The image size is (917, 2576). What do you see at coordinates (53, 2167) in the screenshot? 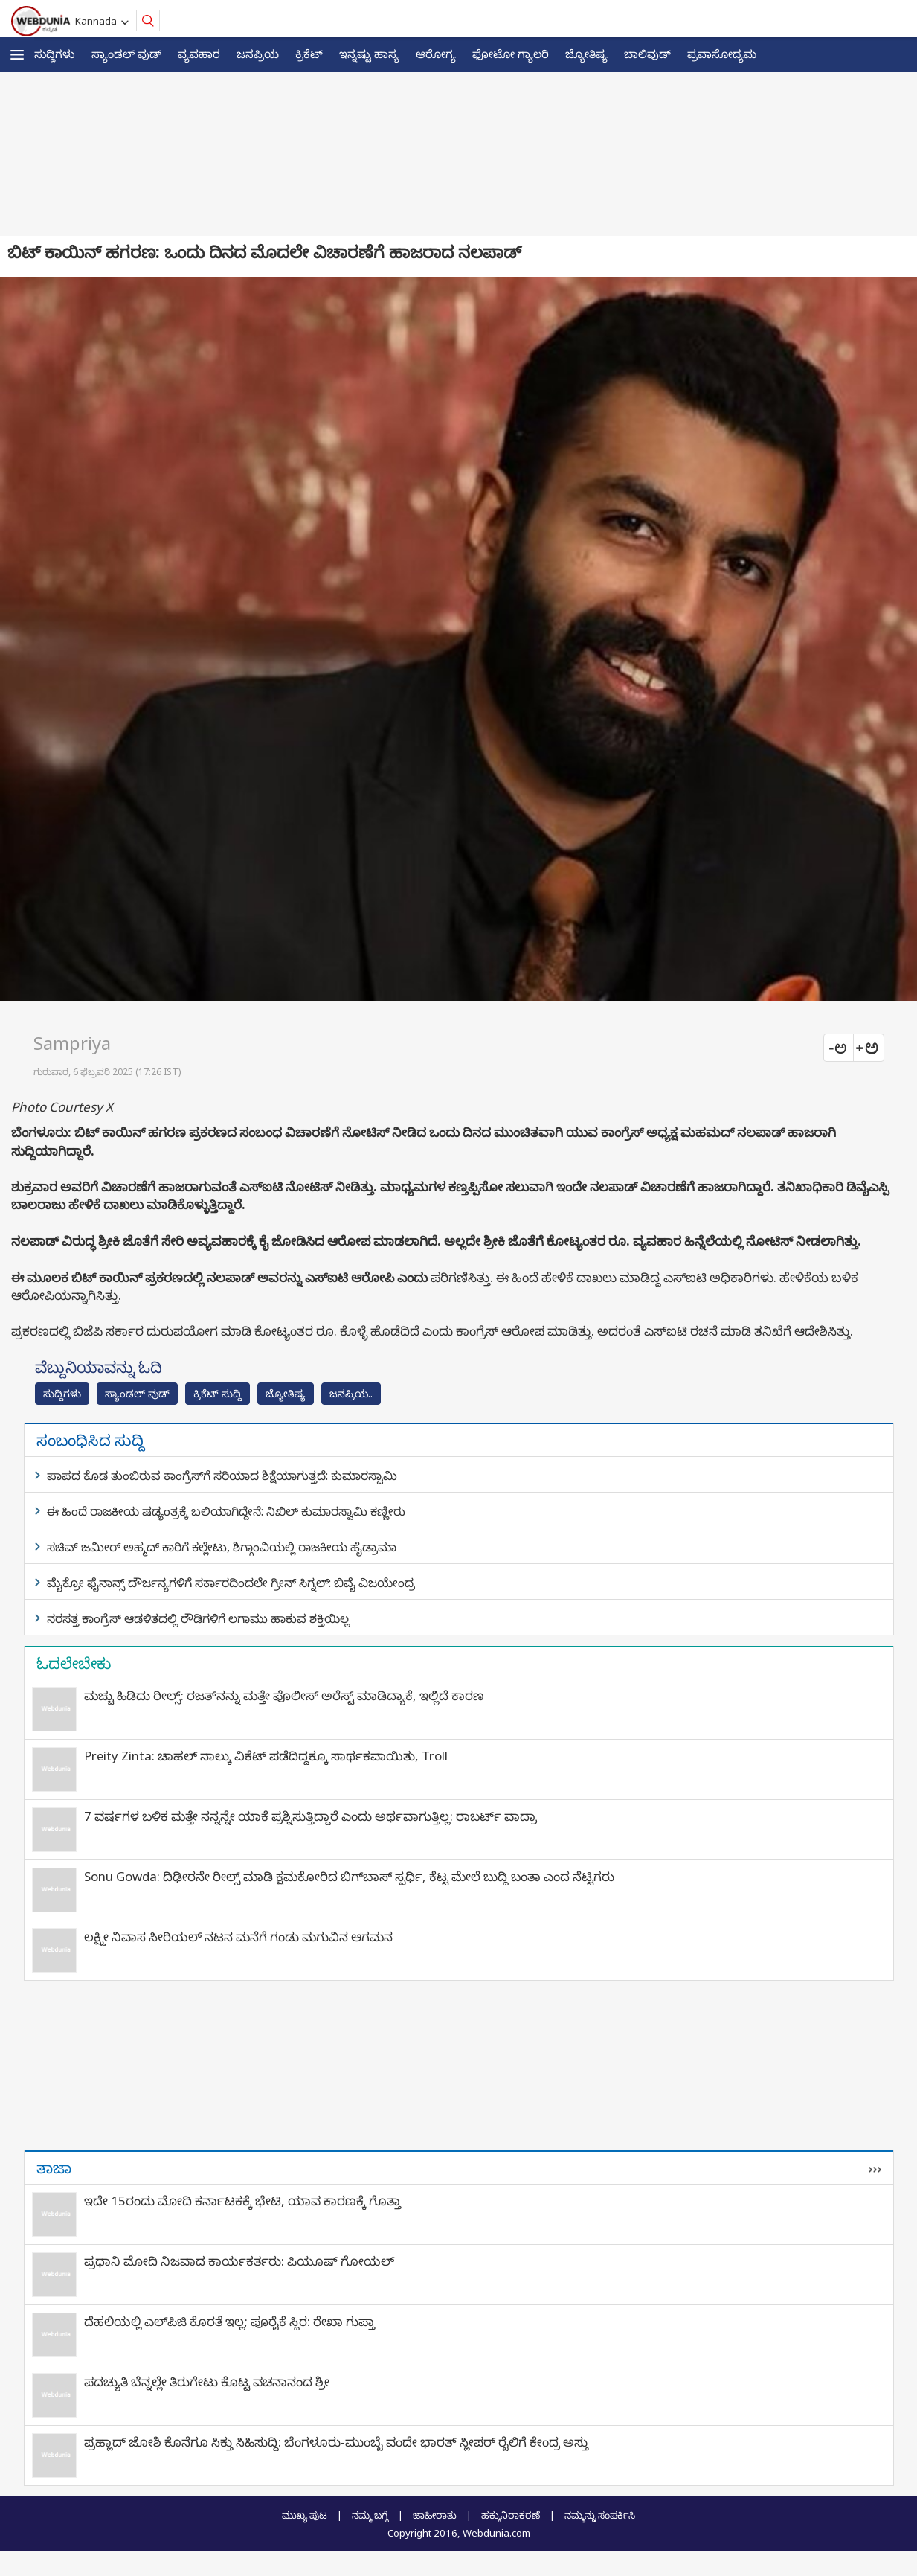
I see `ತಾಜಾ` at bounding box center [53, 2167].